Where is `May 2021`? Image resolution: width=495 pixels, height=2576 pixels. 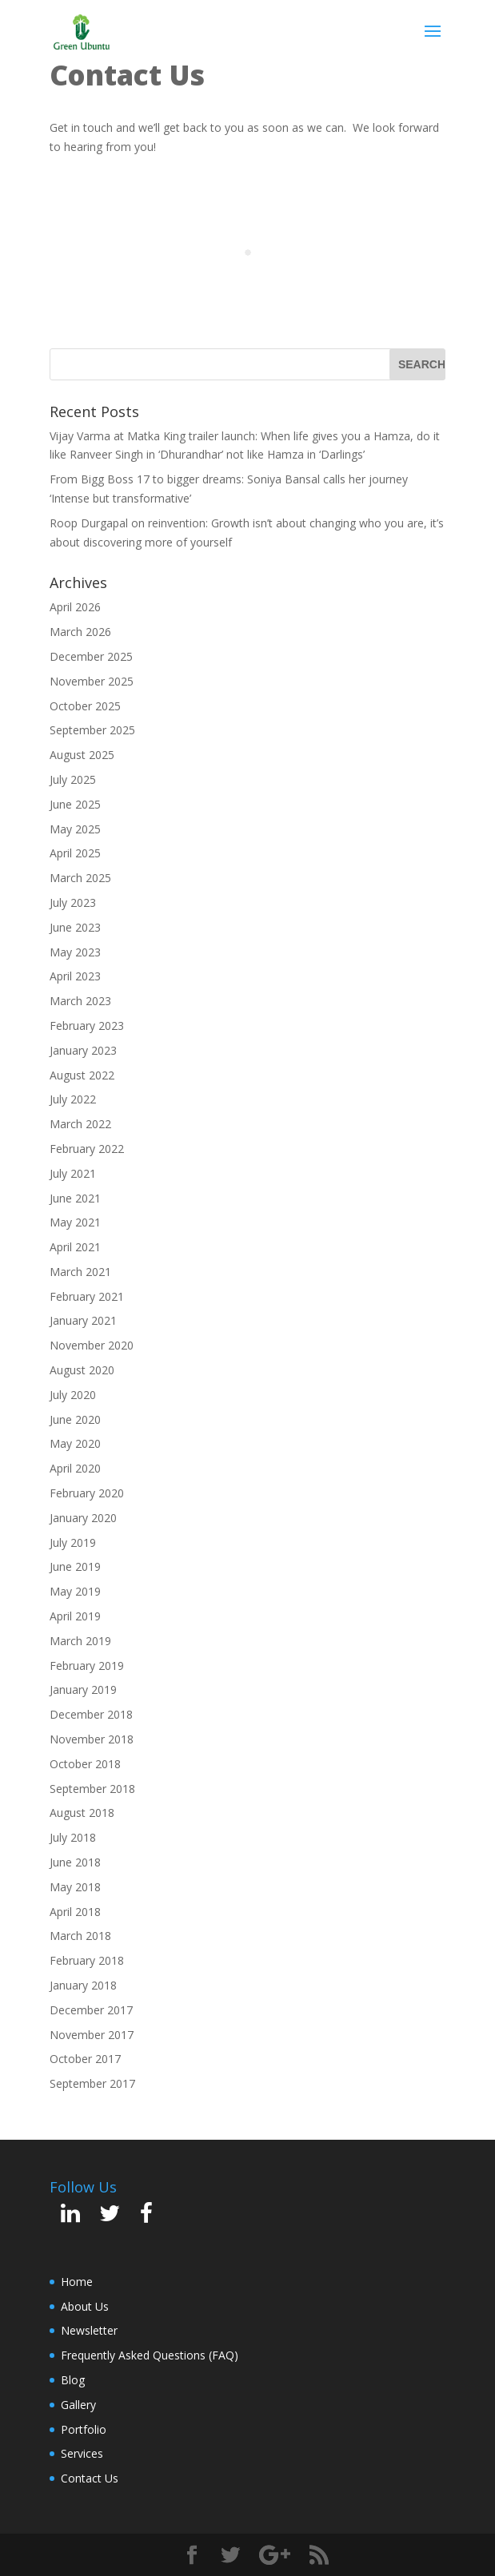
May 2021 is located at coordinates (75, 1222).